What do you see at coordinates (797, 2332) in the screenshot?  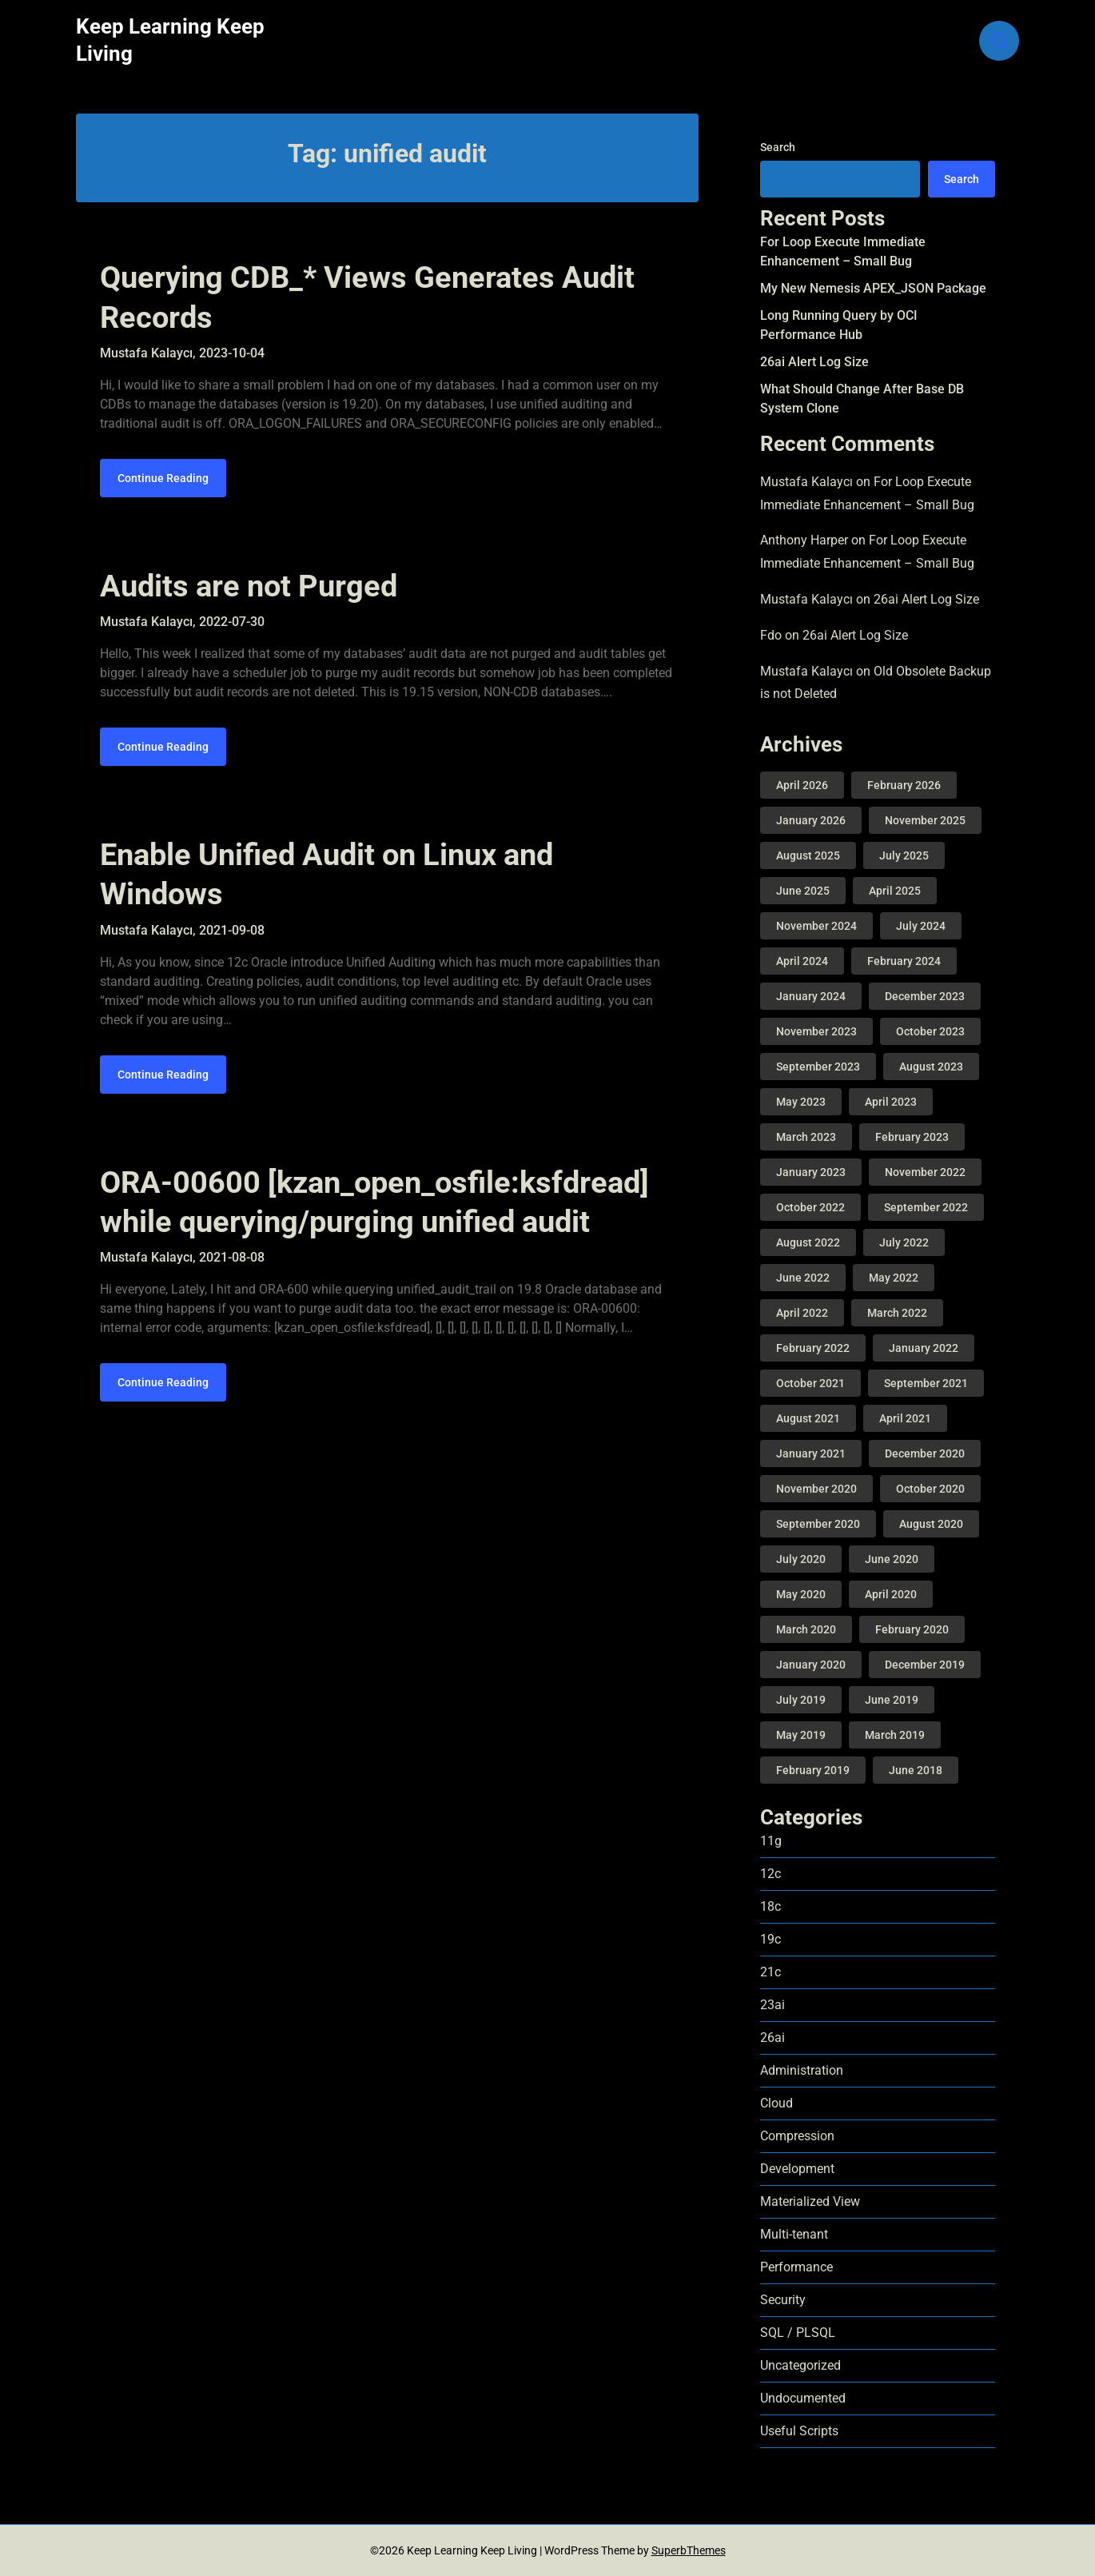 I see `SQL / PLSQL` at bounding box center [797, 2332].